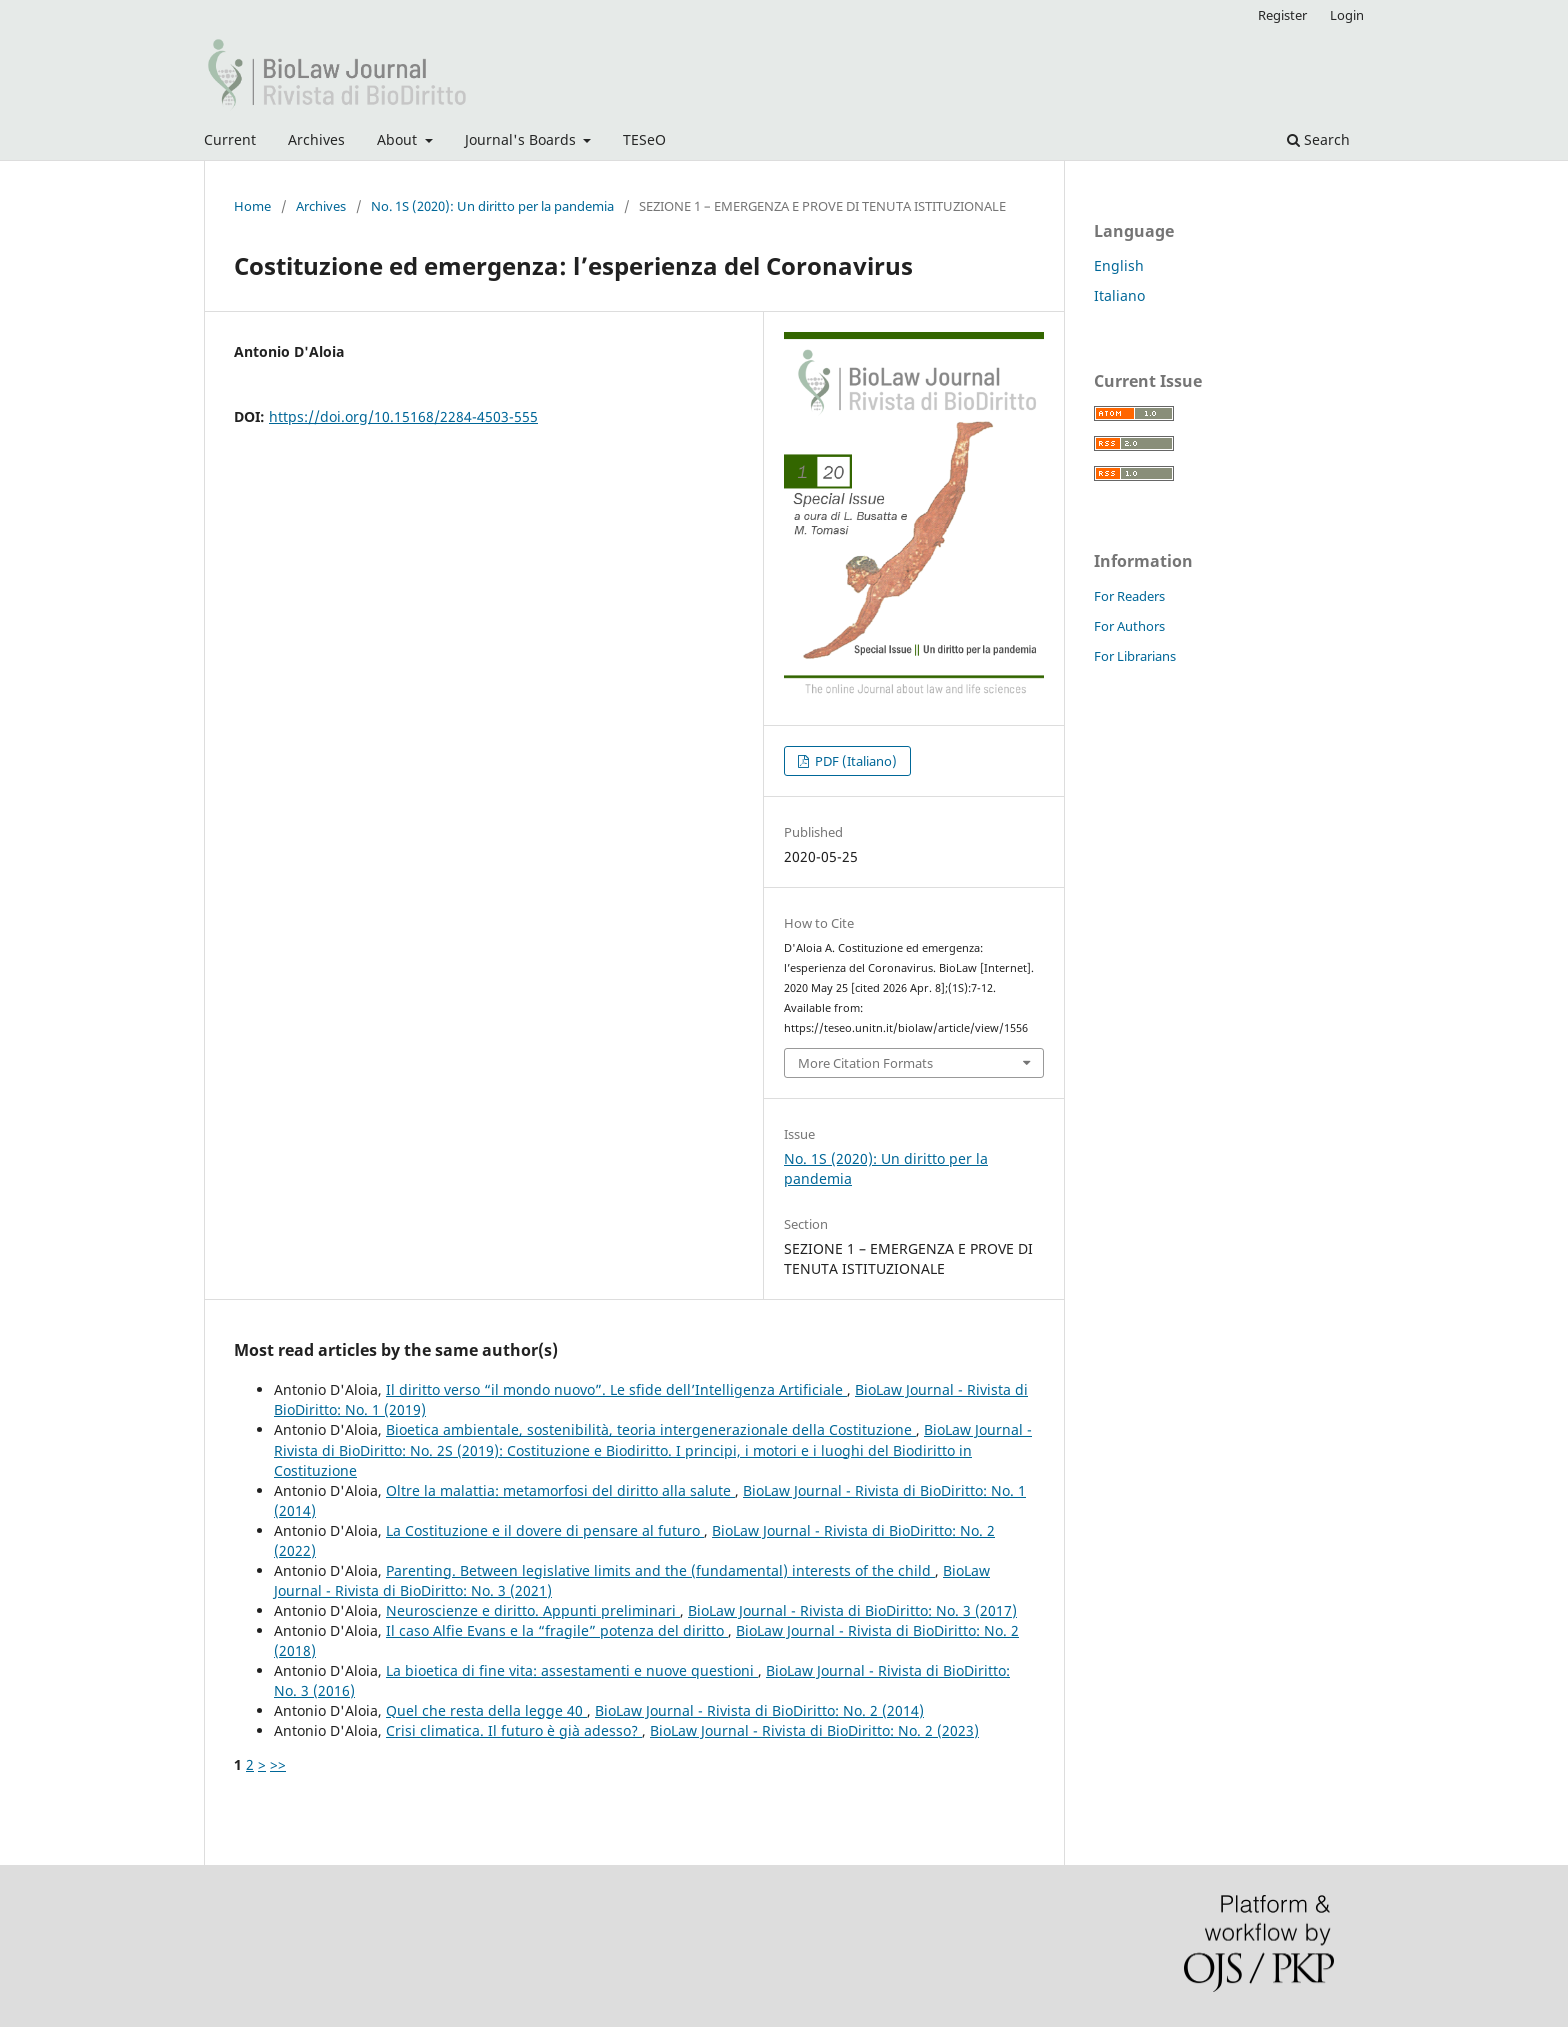 Image resolution: width=1568 pixels, height=2027 pixels. I want to click on Quel che resta della legge 40, so click(486, 1710).